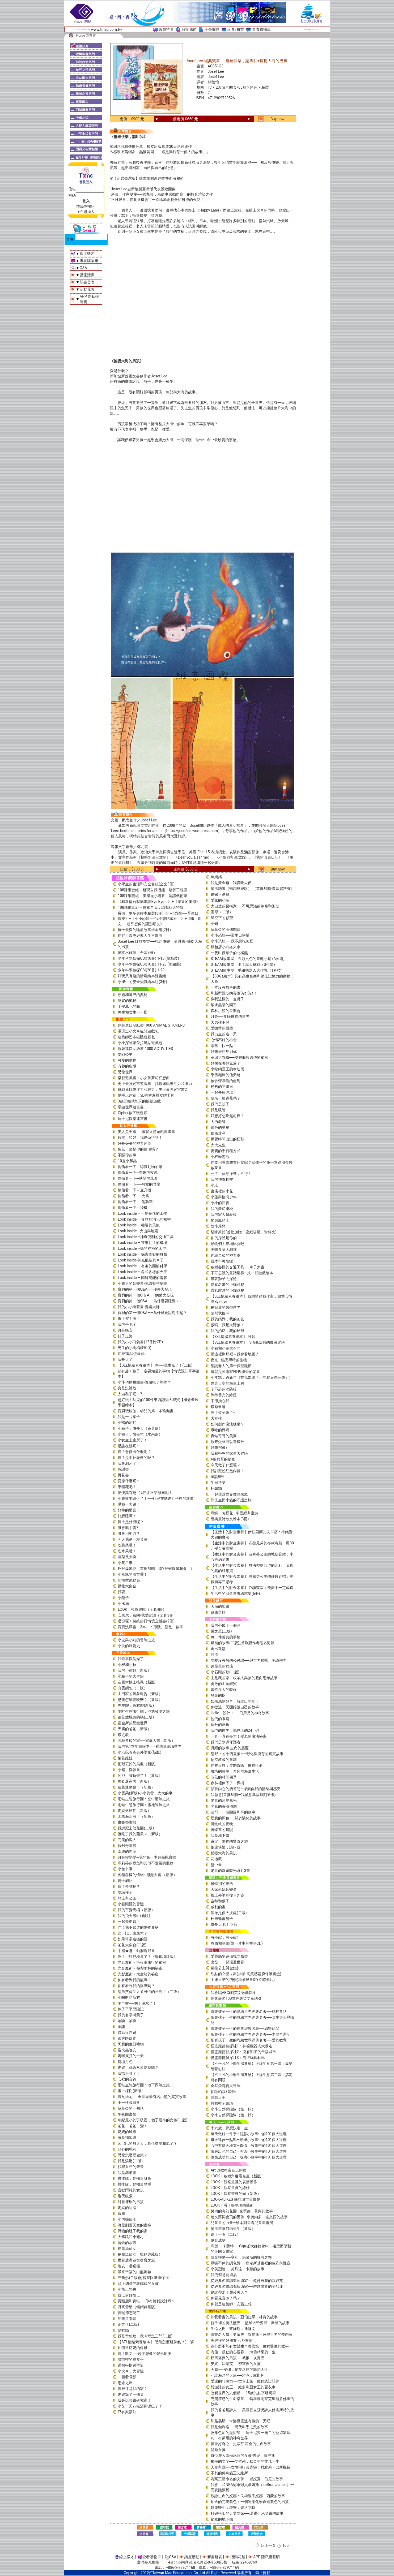  What do you see at coordinates (127, 1487) in the screenshot?
I see `來種花吧！` at bounding box center [127, 1487].